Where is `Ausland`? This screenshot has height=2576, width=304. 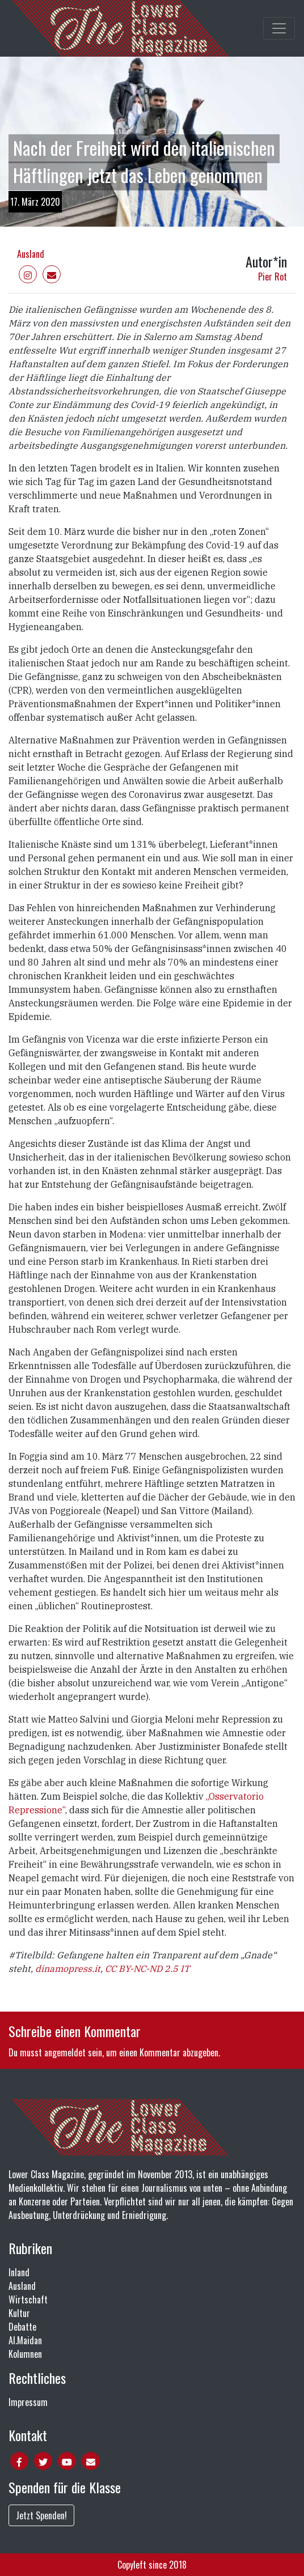 Ausland is located at coordinates (30, 254).